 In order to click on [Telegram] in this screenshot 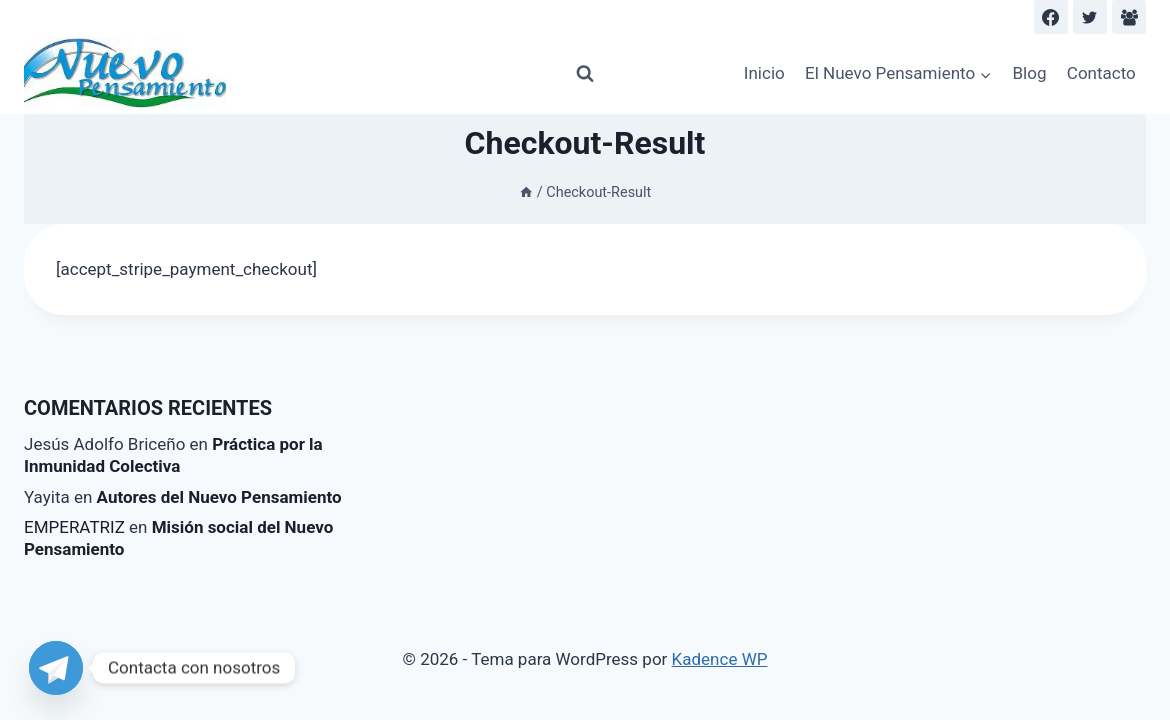, I will do `click(56, 668)`.